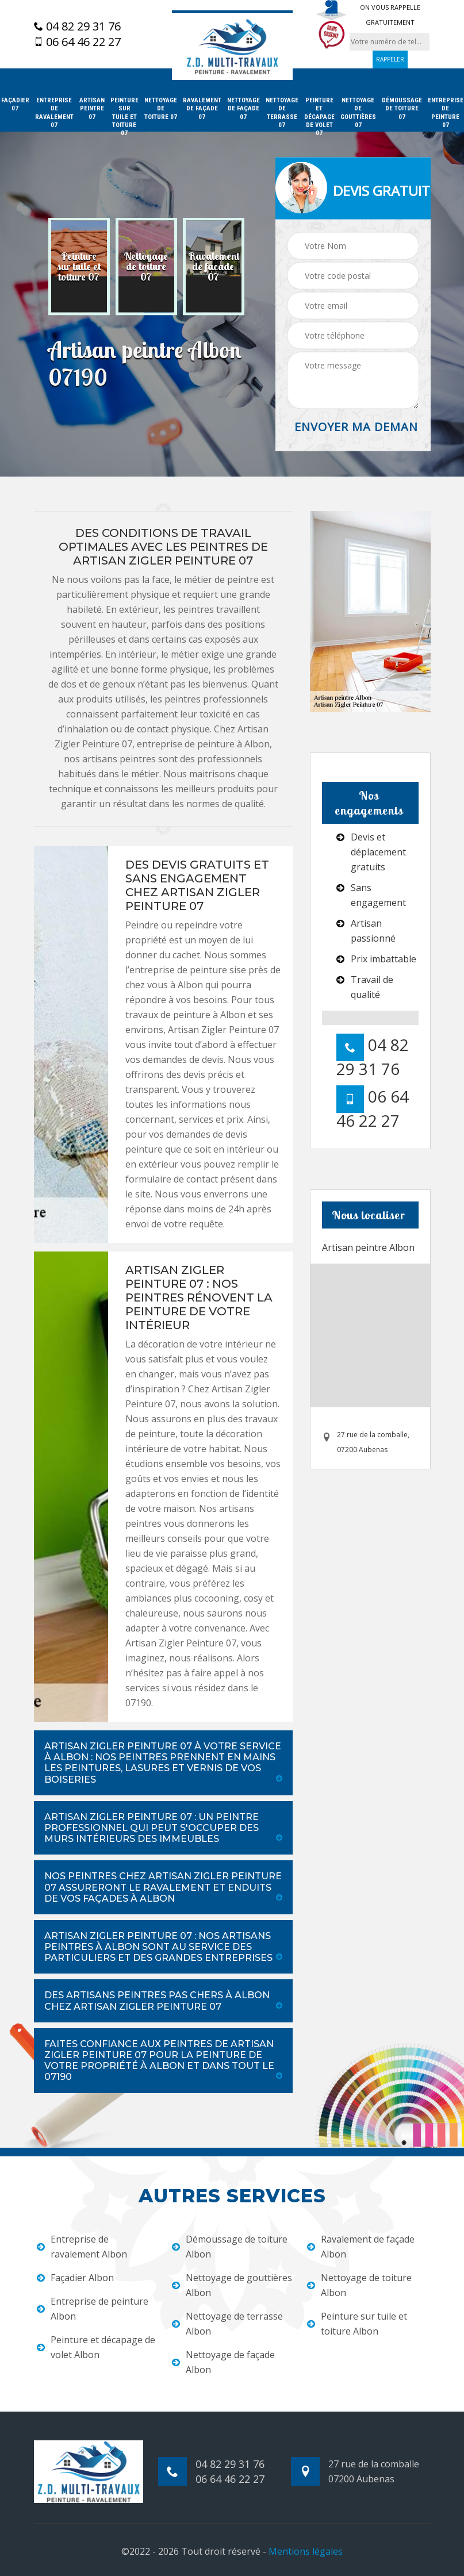 The height and width of the screenshot is (2576, 464). Describe the element at coordinates (357, 2323) in the screenshot. I see `Peinture sur tuile et toiture Albon` at that location.